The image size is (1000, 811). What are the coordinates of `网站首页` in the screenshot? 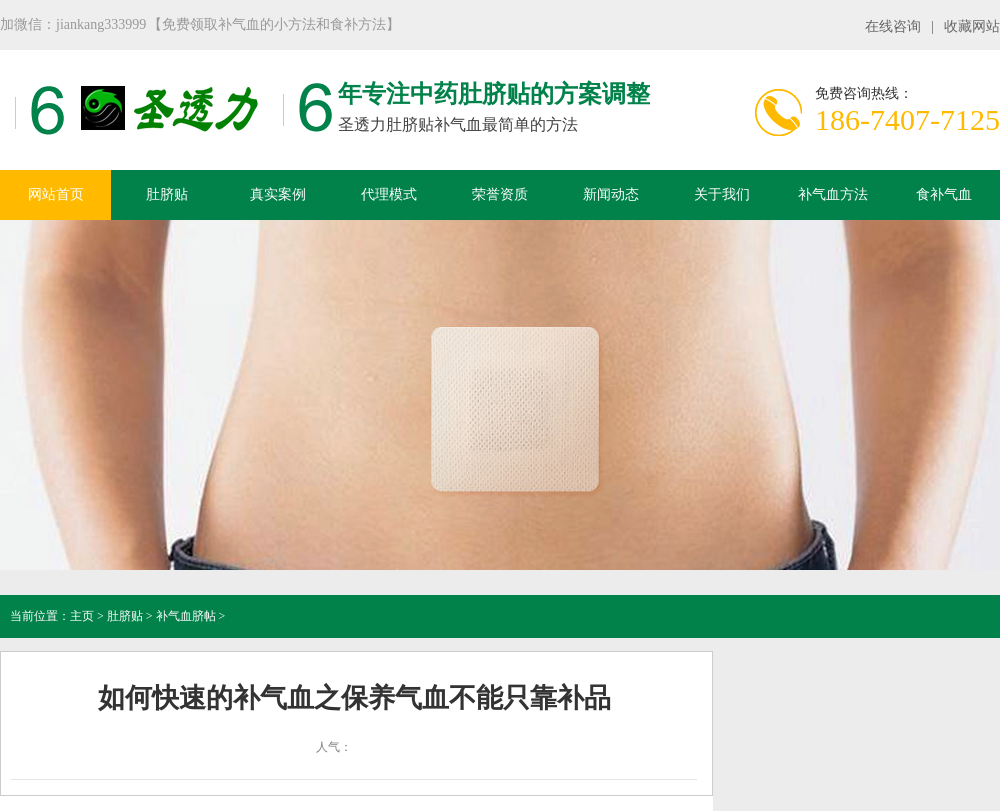 It's located at (56, 194).